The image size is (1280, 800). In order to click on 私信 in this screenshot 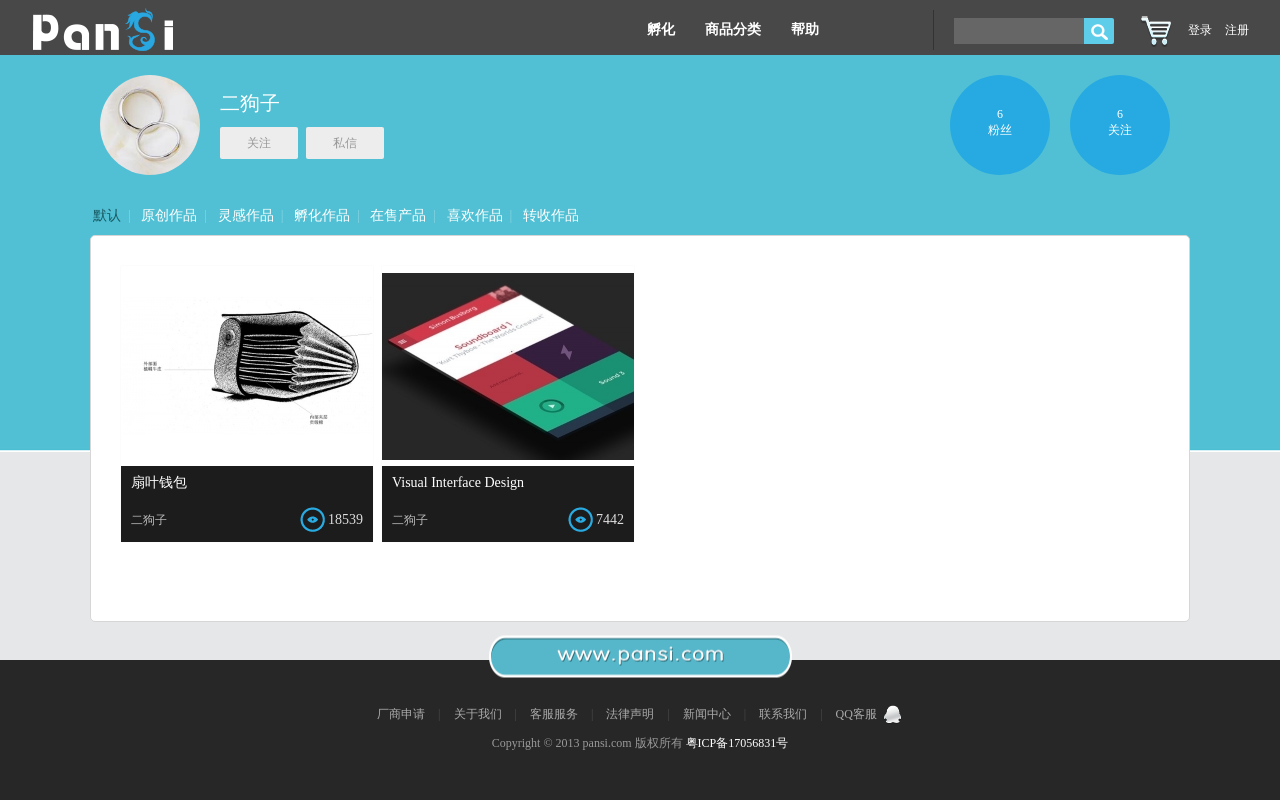, I will do `click(345, 143)`.